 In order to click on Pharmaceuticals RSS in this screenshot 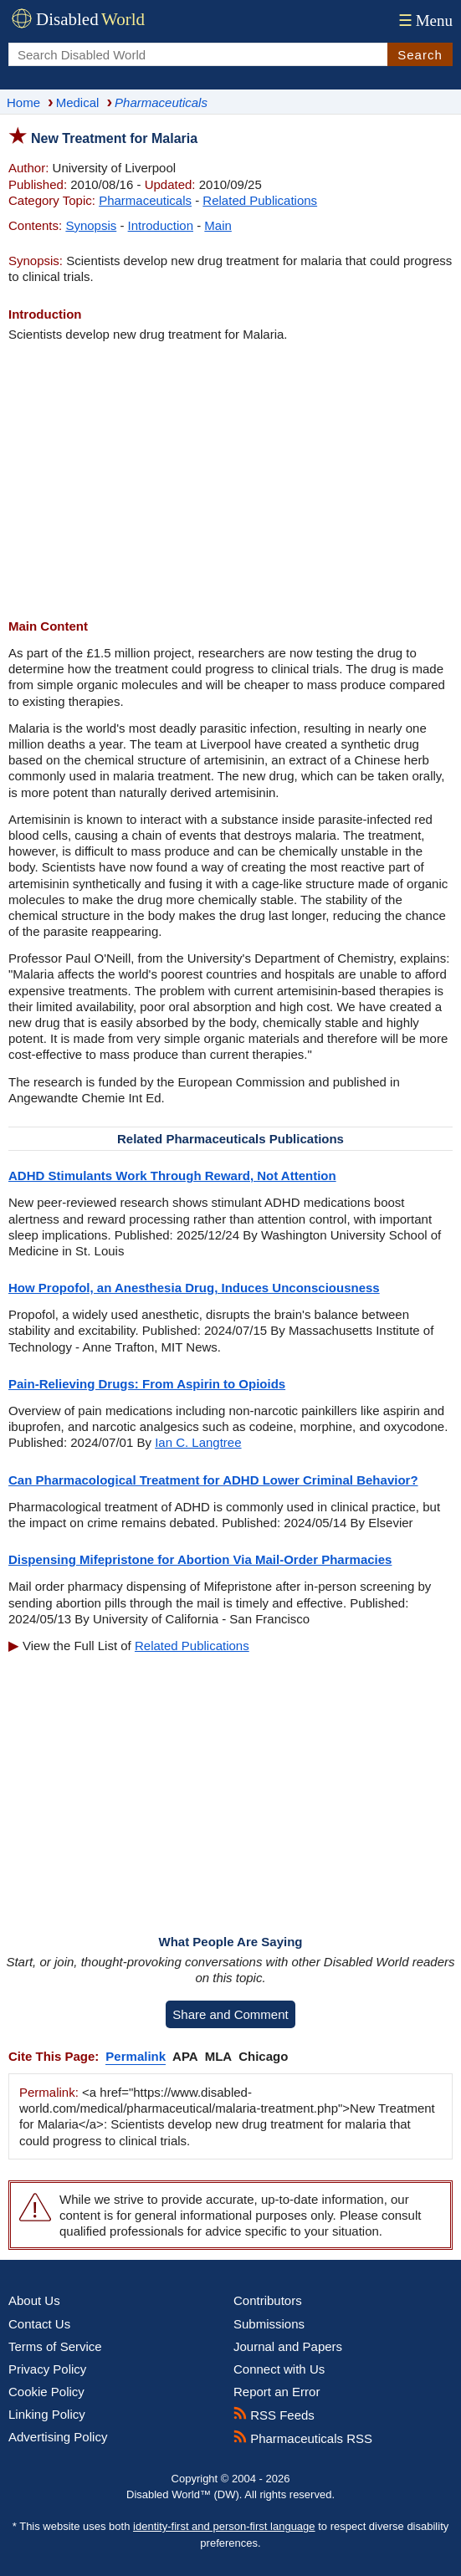, I will do `click(302, 2438)`.